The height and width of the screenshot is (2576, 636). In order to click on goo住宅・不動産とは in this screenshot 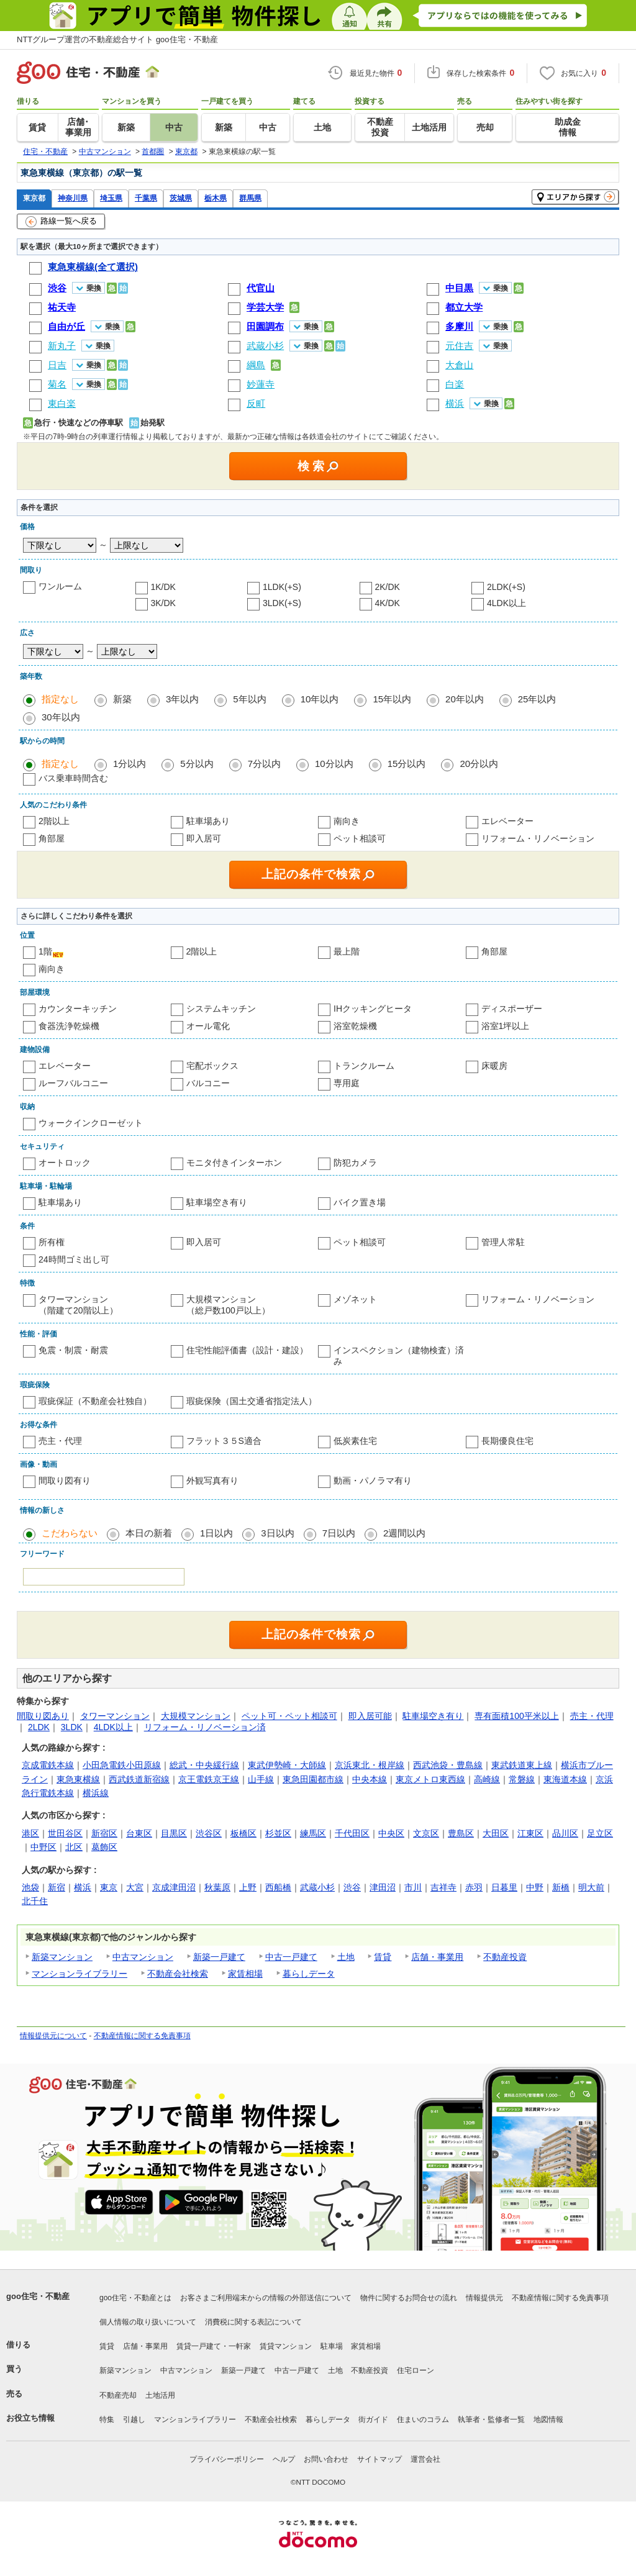, I will do `click(135, 2297)`.